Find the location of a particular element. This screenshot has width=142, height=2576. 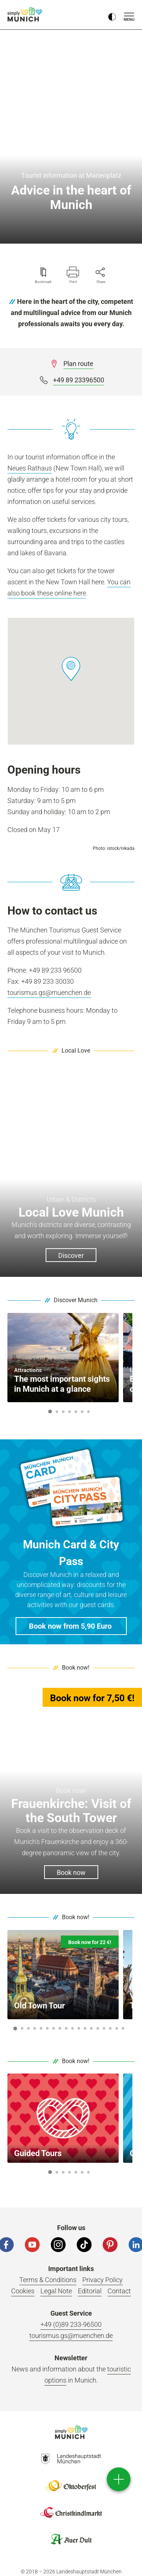

[direct access] is located at coordinates (119, 2479).